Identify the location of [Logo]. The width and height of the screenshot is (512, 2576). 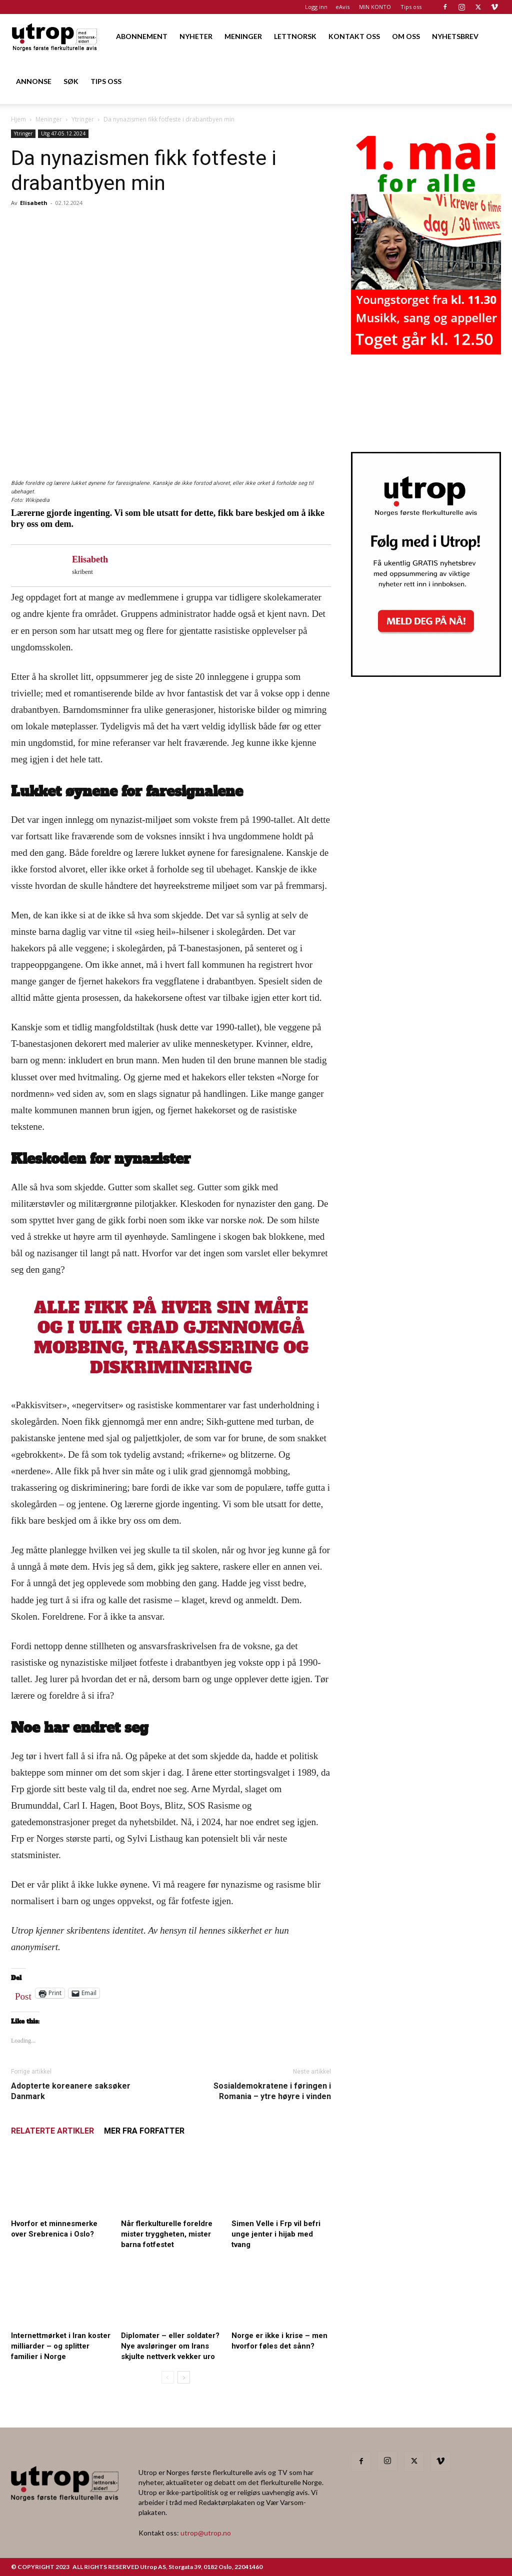
(55, 36).